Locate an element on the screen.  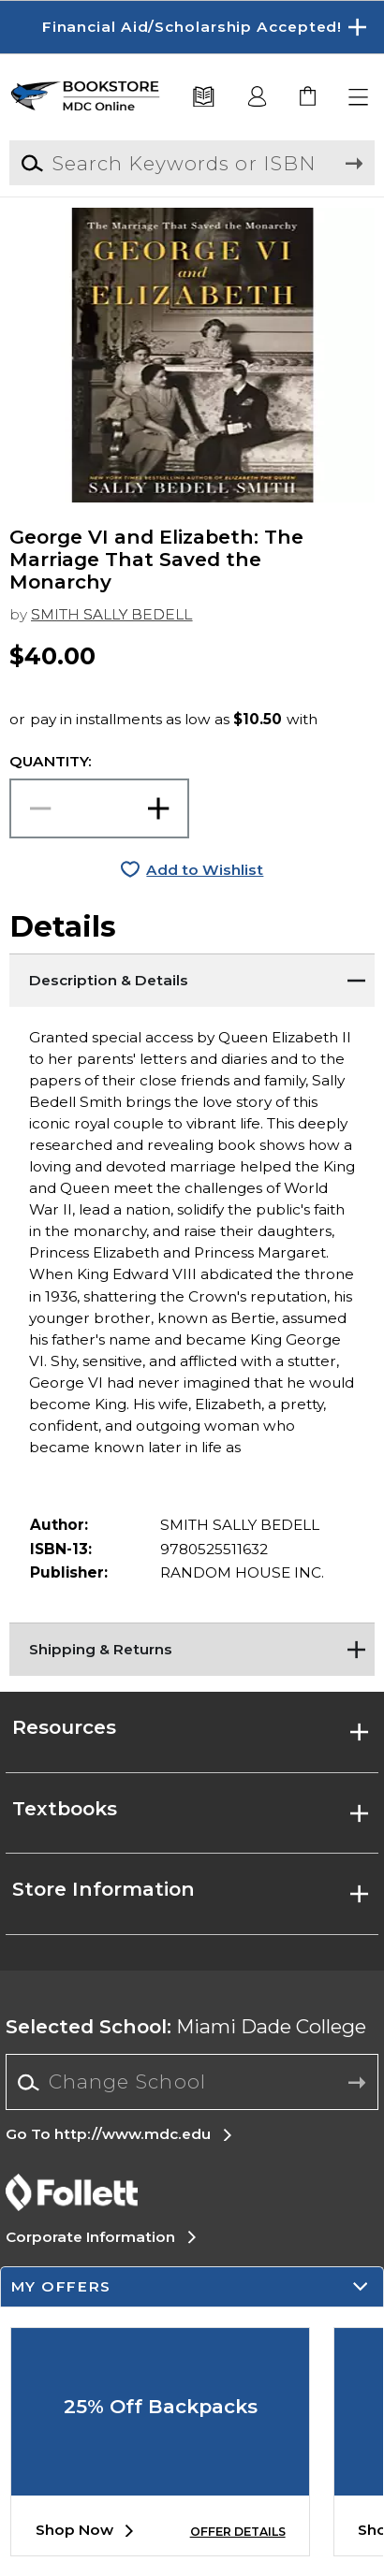
[link] is located at coordinates (308, 97).